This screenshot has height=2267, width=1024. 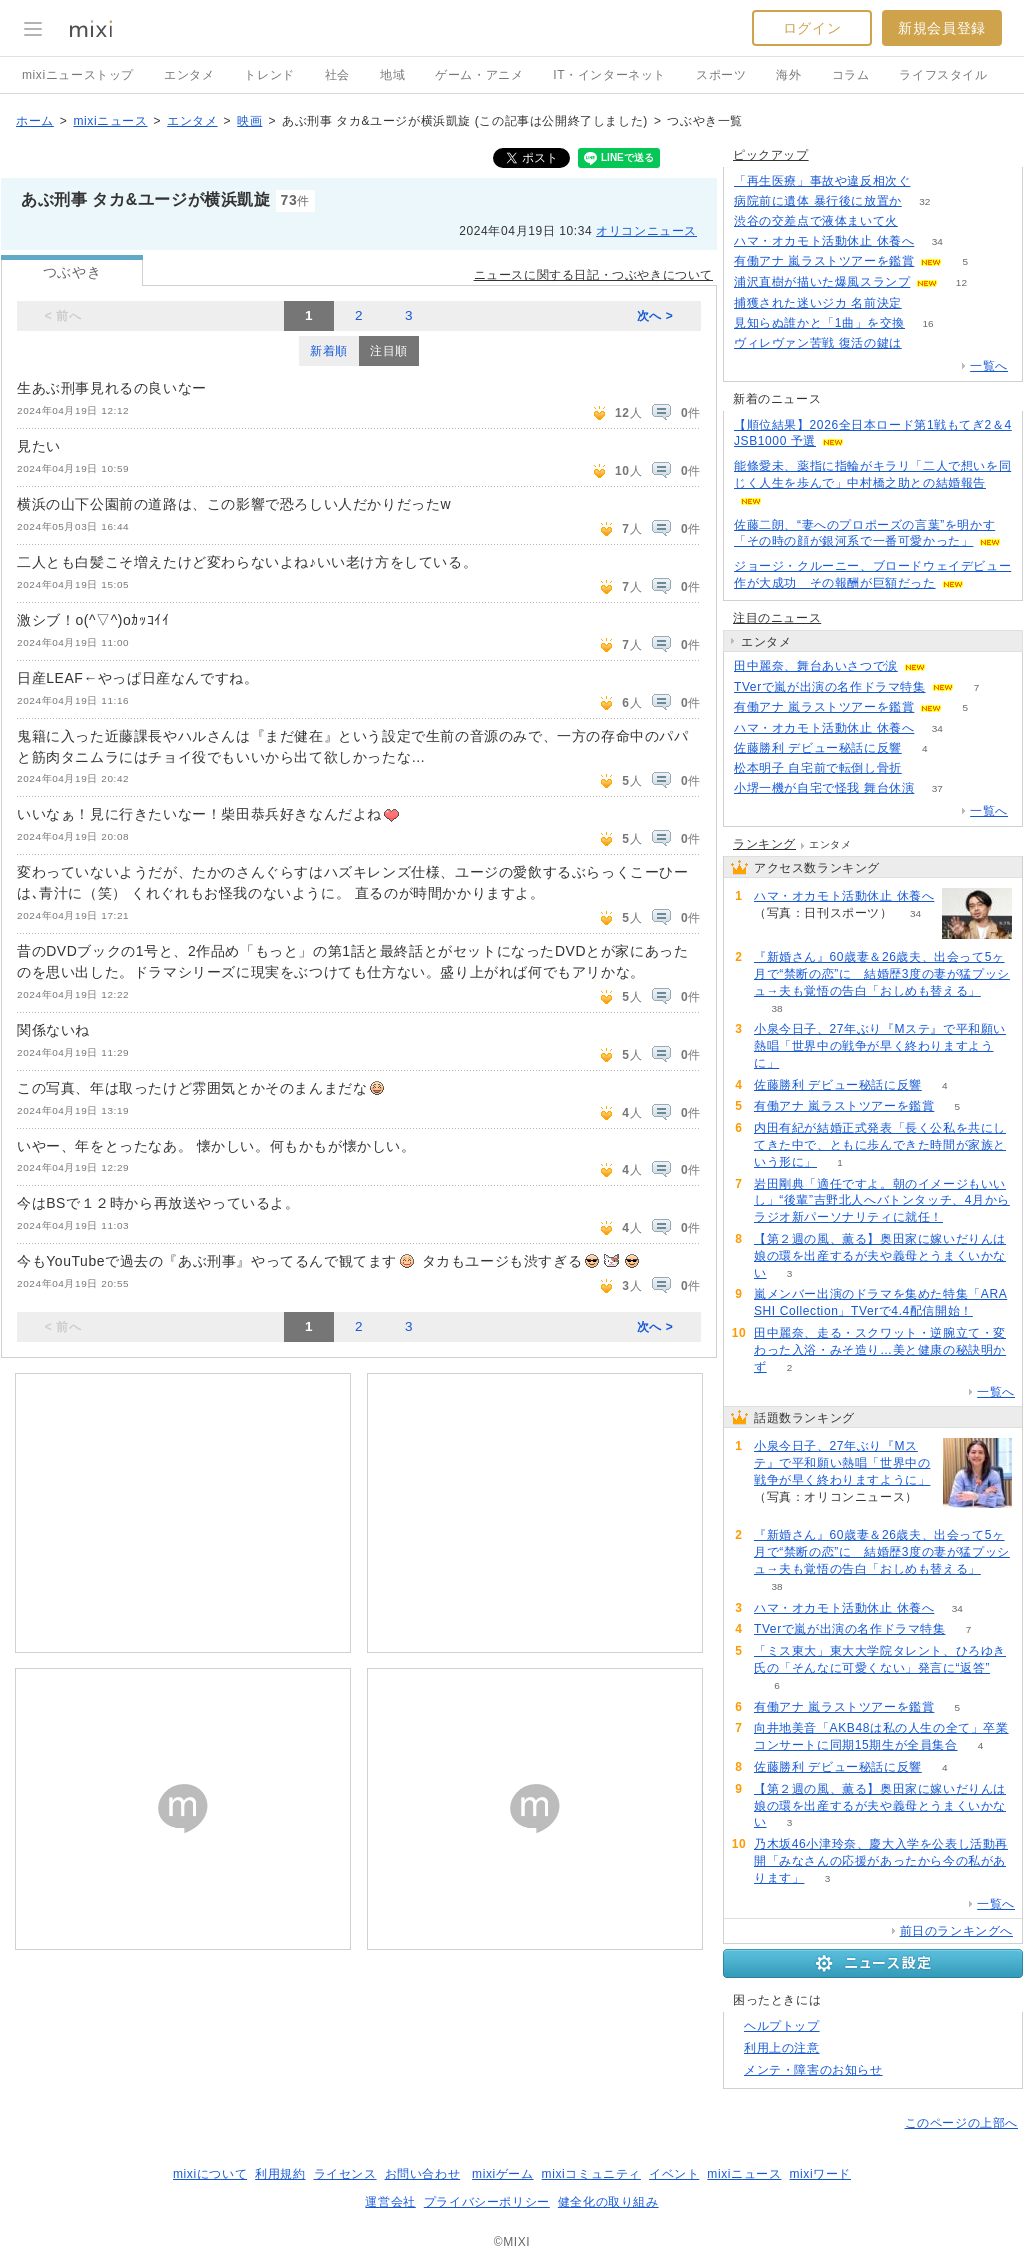 I want to click on 乃木坂46小津玲奈、慶大入学を公表し活動再開「みなさんの応援があったから今の私があります」, so click(x=881, y=1861).